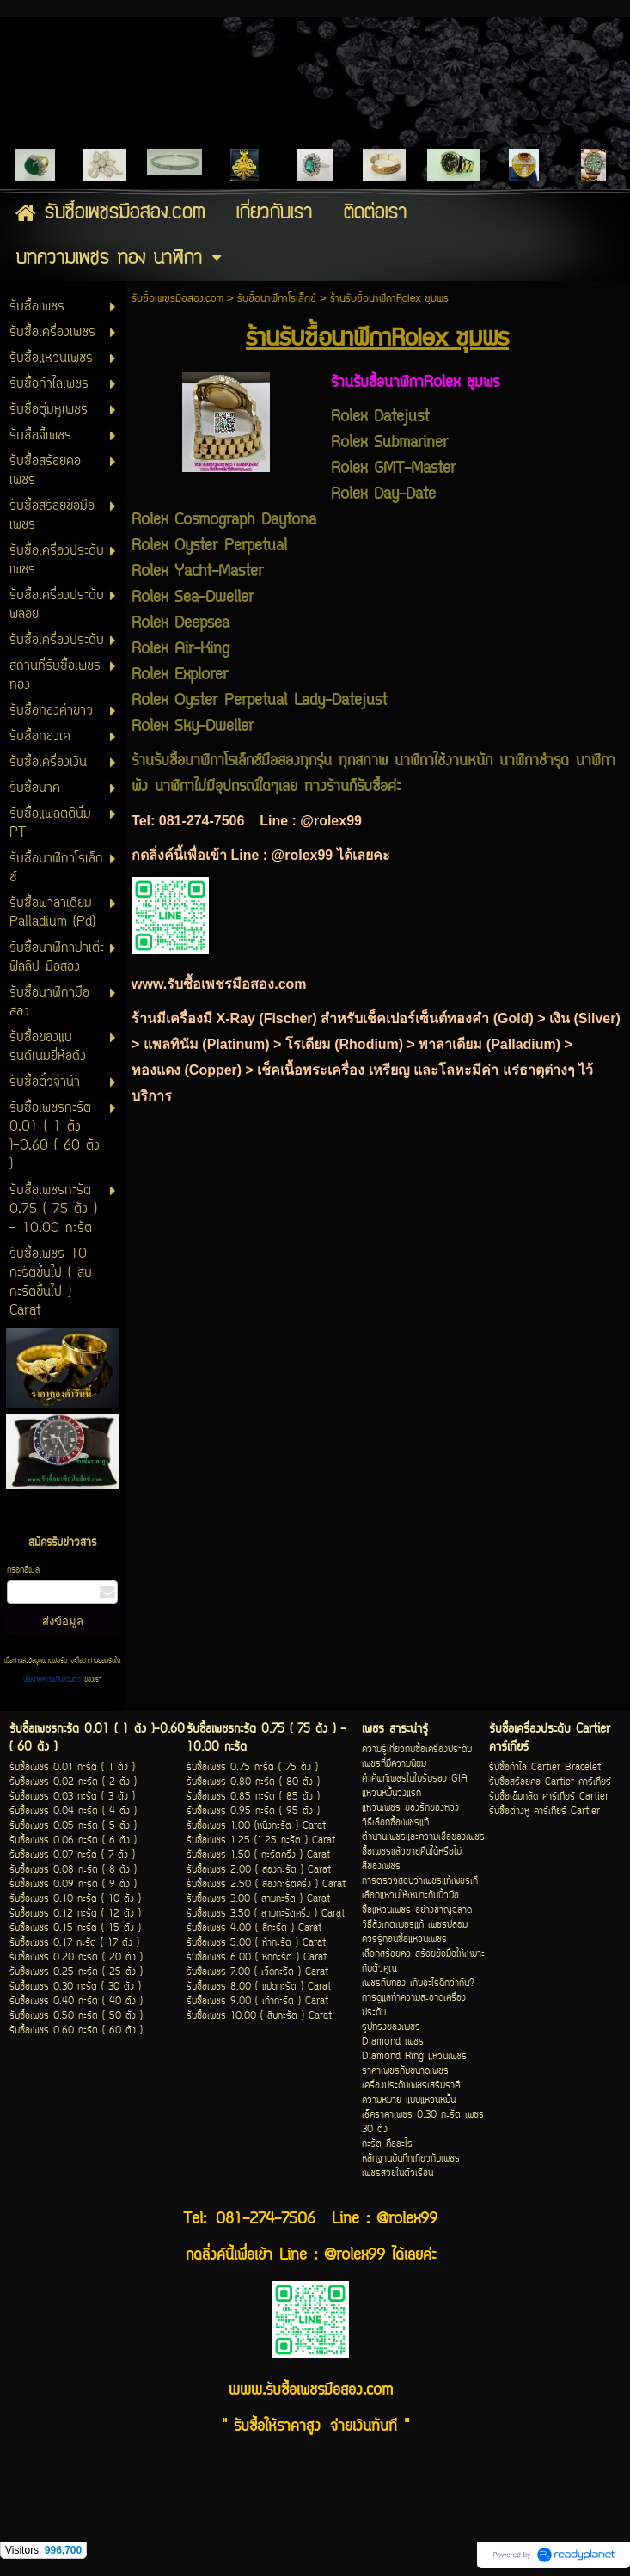 The height and width of the screenshot is (2576, 630). What do you see at coordinates (53, 1680) in the screenshot?
I see `นโยบายความเป็นส่วนตัว` at bounding box center [53, 1680].